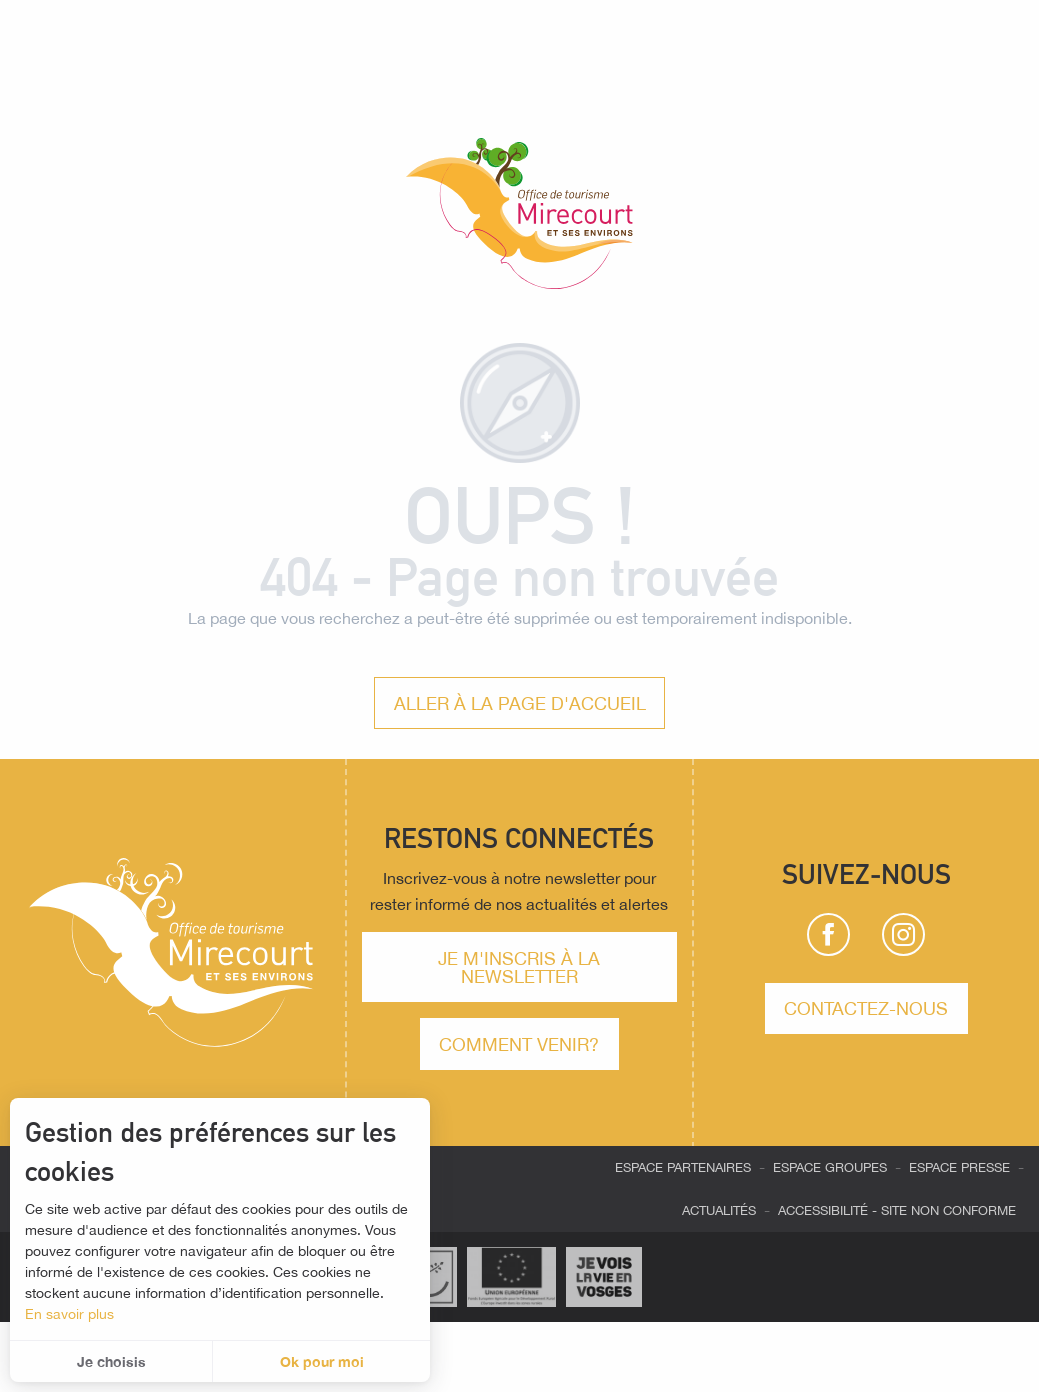 Image resolution: width=1039 pixels, height=1392 pixels. I want to click on En savoir plus, so click(69, 1314).